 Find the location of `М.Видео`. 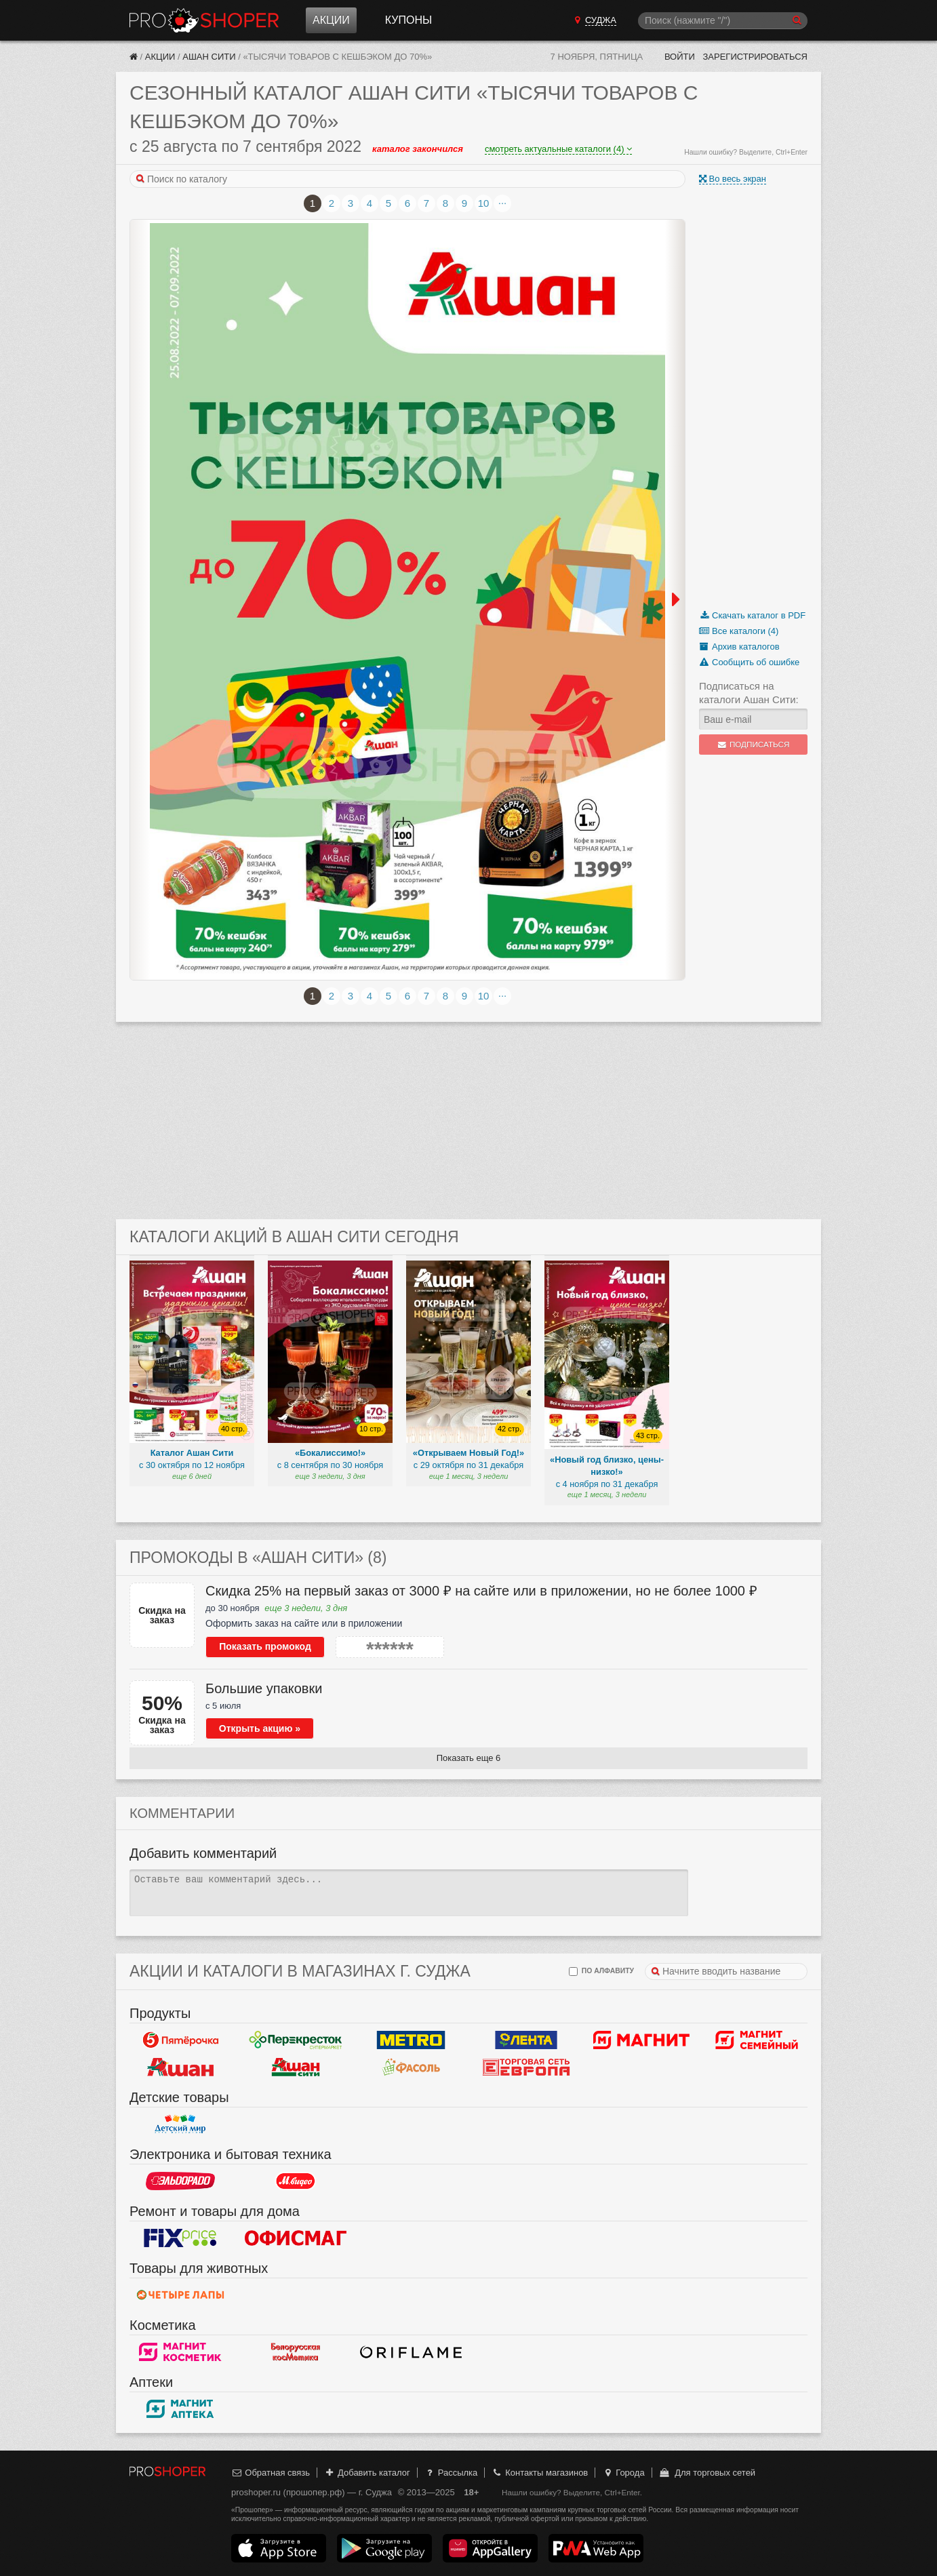

М.Видео is located at coordinates (295, 2181).